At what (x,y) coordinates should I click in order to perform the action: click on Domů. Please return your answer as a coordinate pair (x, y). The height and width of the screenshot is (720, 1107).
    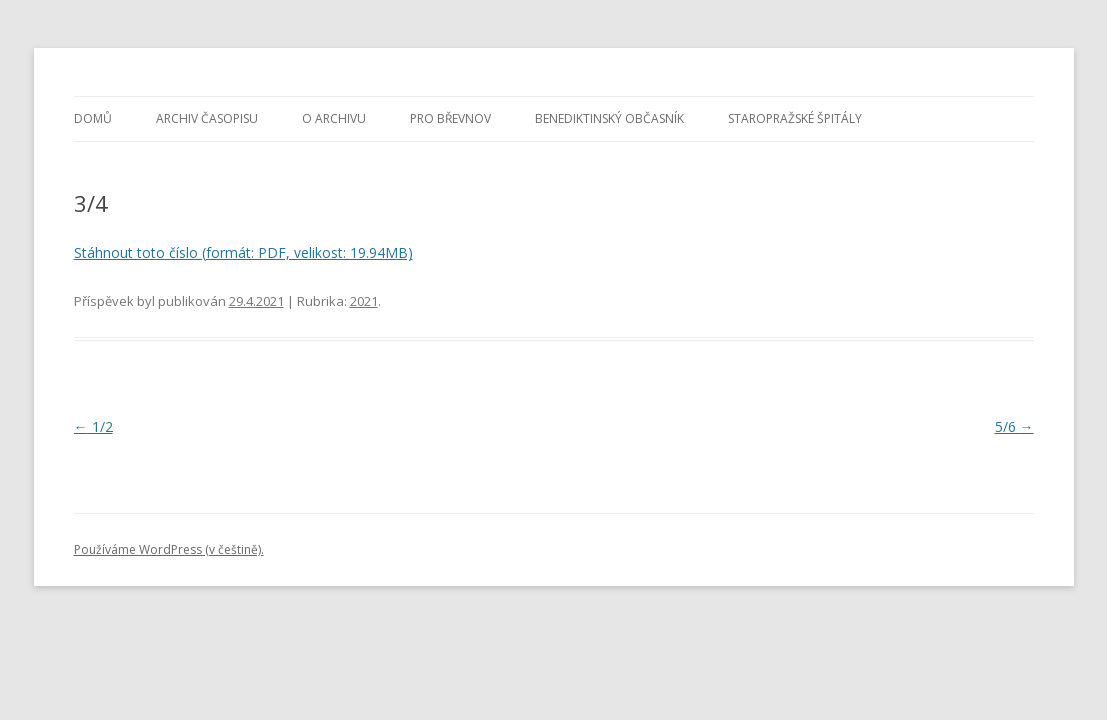
    Looking at the image, I should click on (93, 118).